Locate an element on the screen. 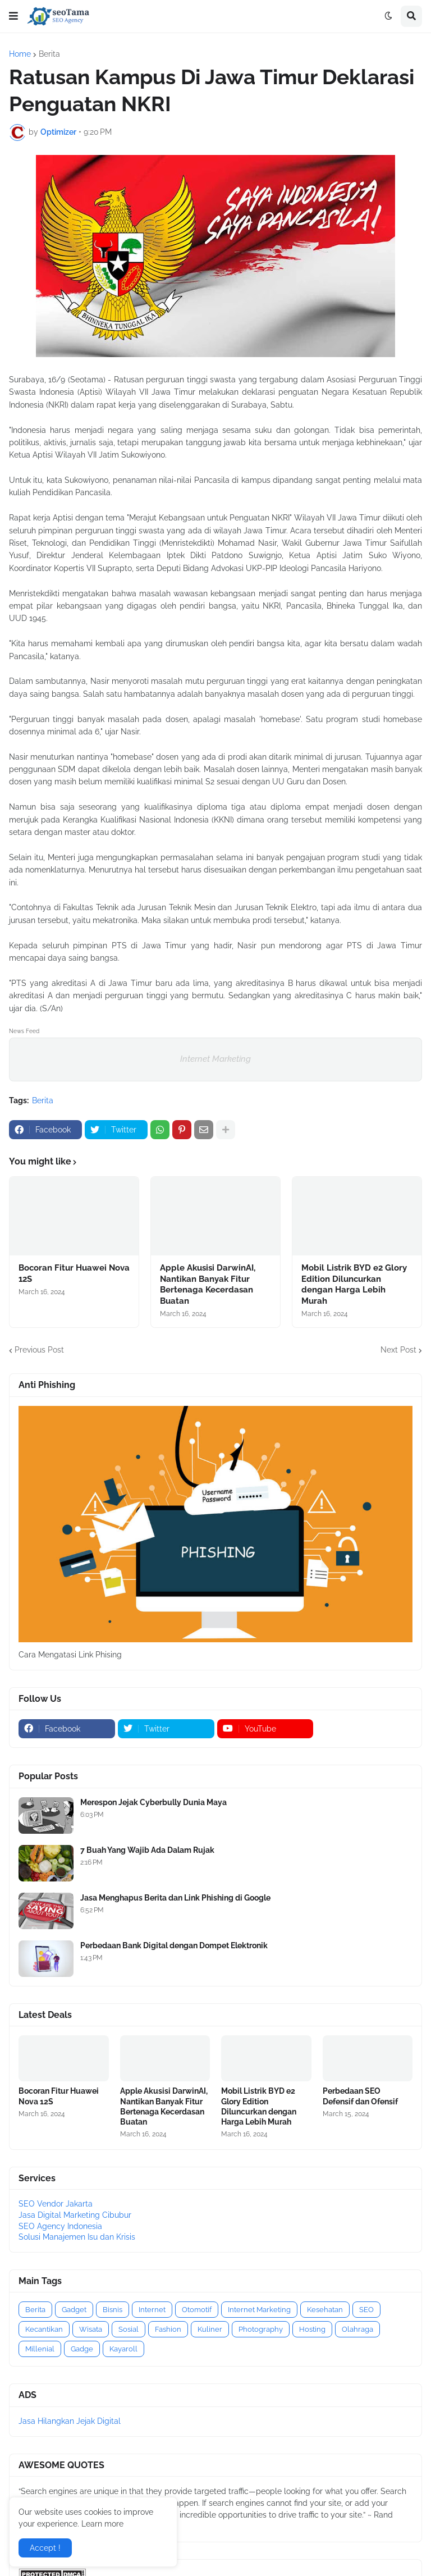 The width and height of the screenshot is (431, 2576). Bocoran Fitur Huawei Nova 12S is located at coordinates (74, 1273).